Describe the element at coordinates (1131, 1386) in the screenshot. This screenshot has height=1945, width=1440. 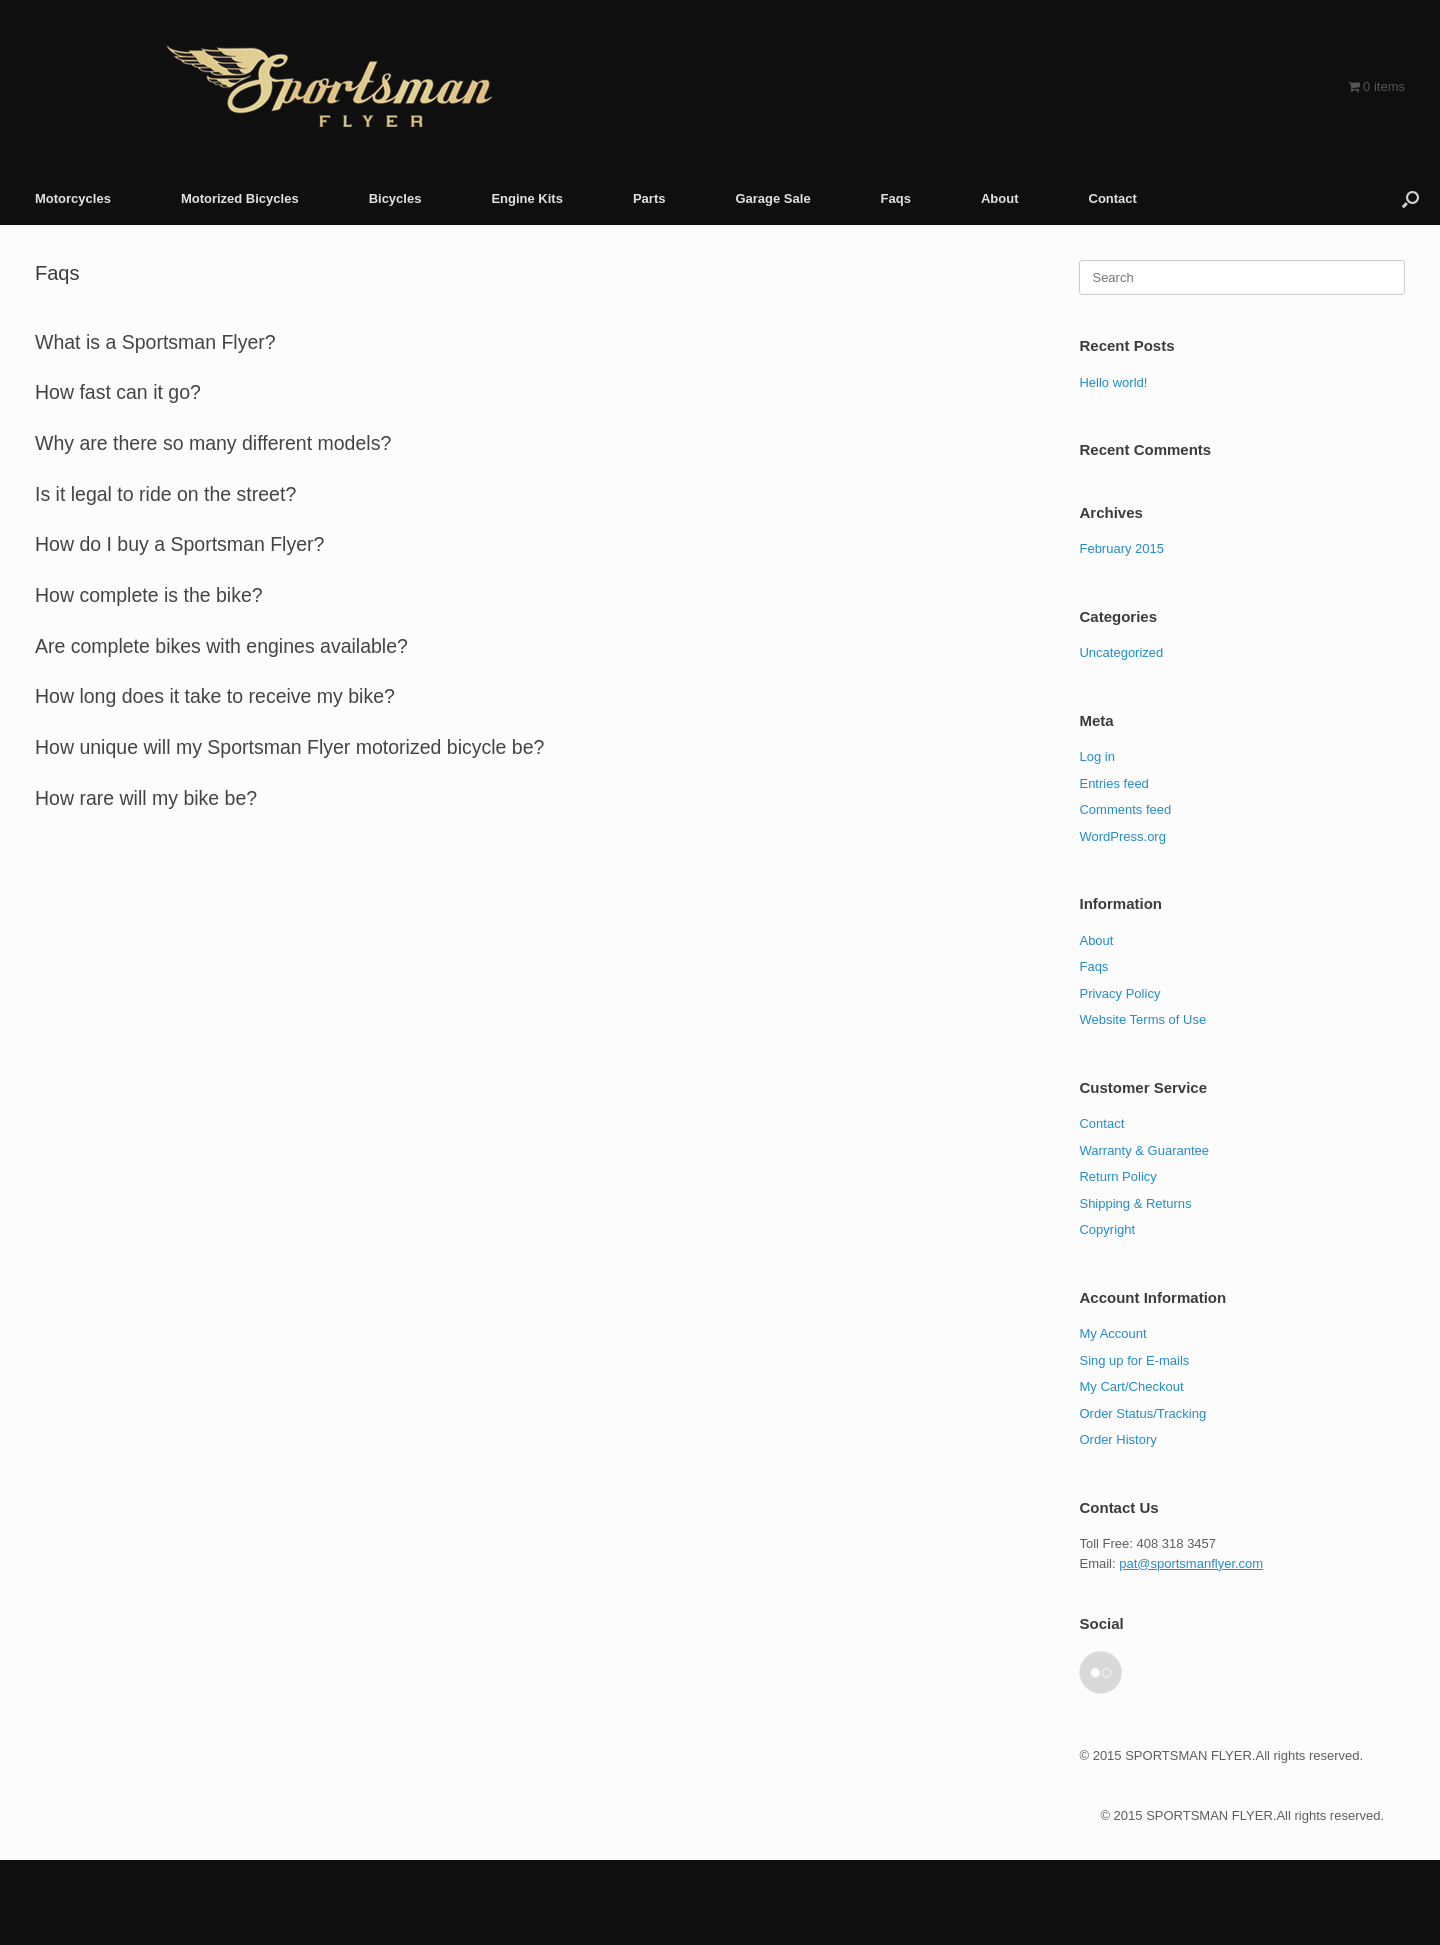
I see `My Cart/Checkout` at that location.